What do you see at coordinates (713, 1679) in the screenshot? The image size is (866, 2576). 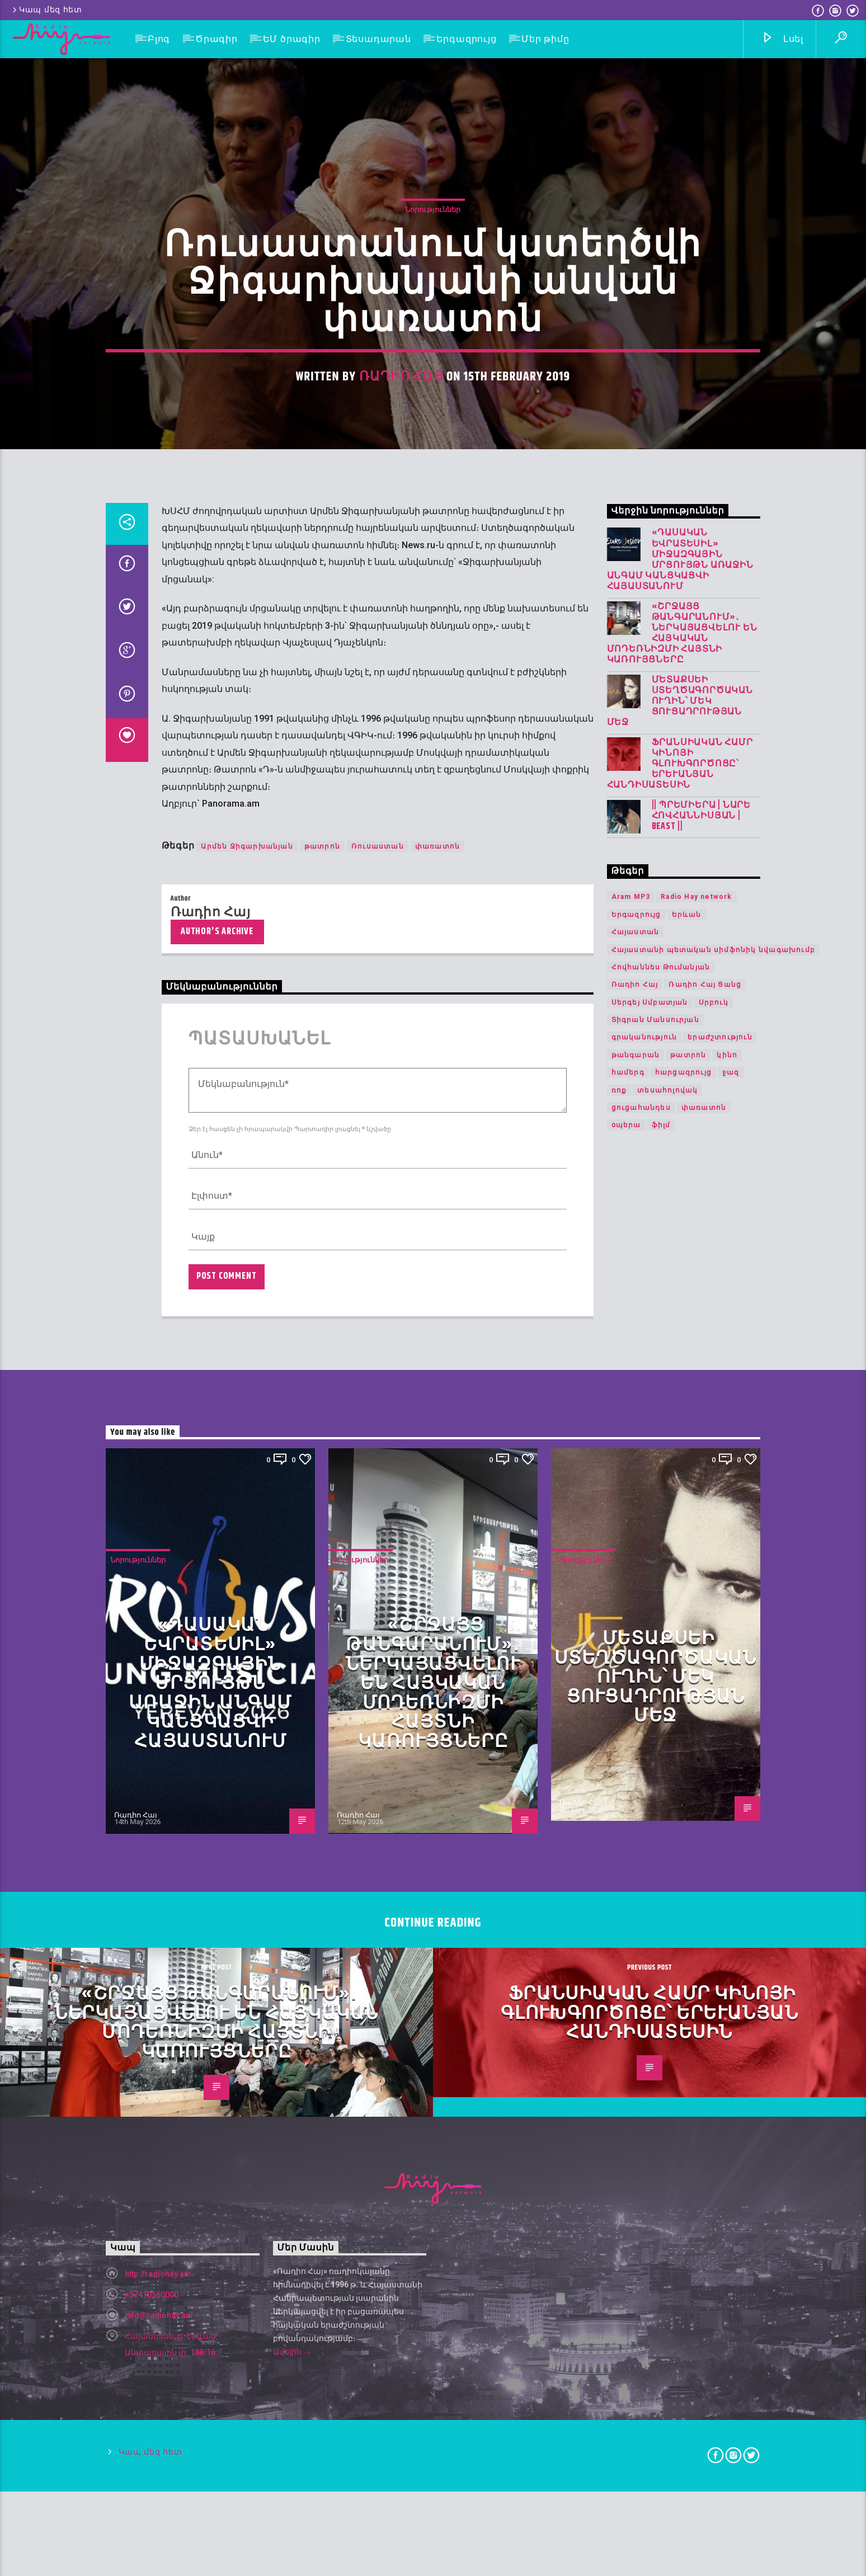 I see `Հայաստանի պետական սիմֆոնիկ նվագախումբ` at bounding box center [713, 1679].